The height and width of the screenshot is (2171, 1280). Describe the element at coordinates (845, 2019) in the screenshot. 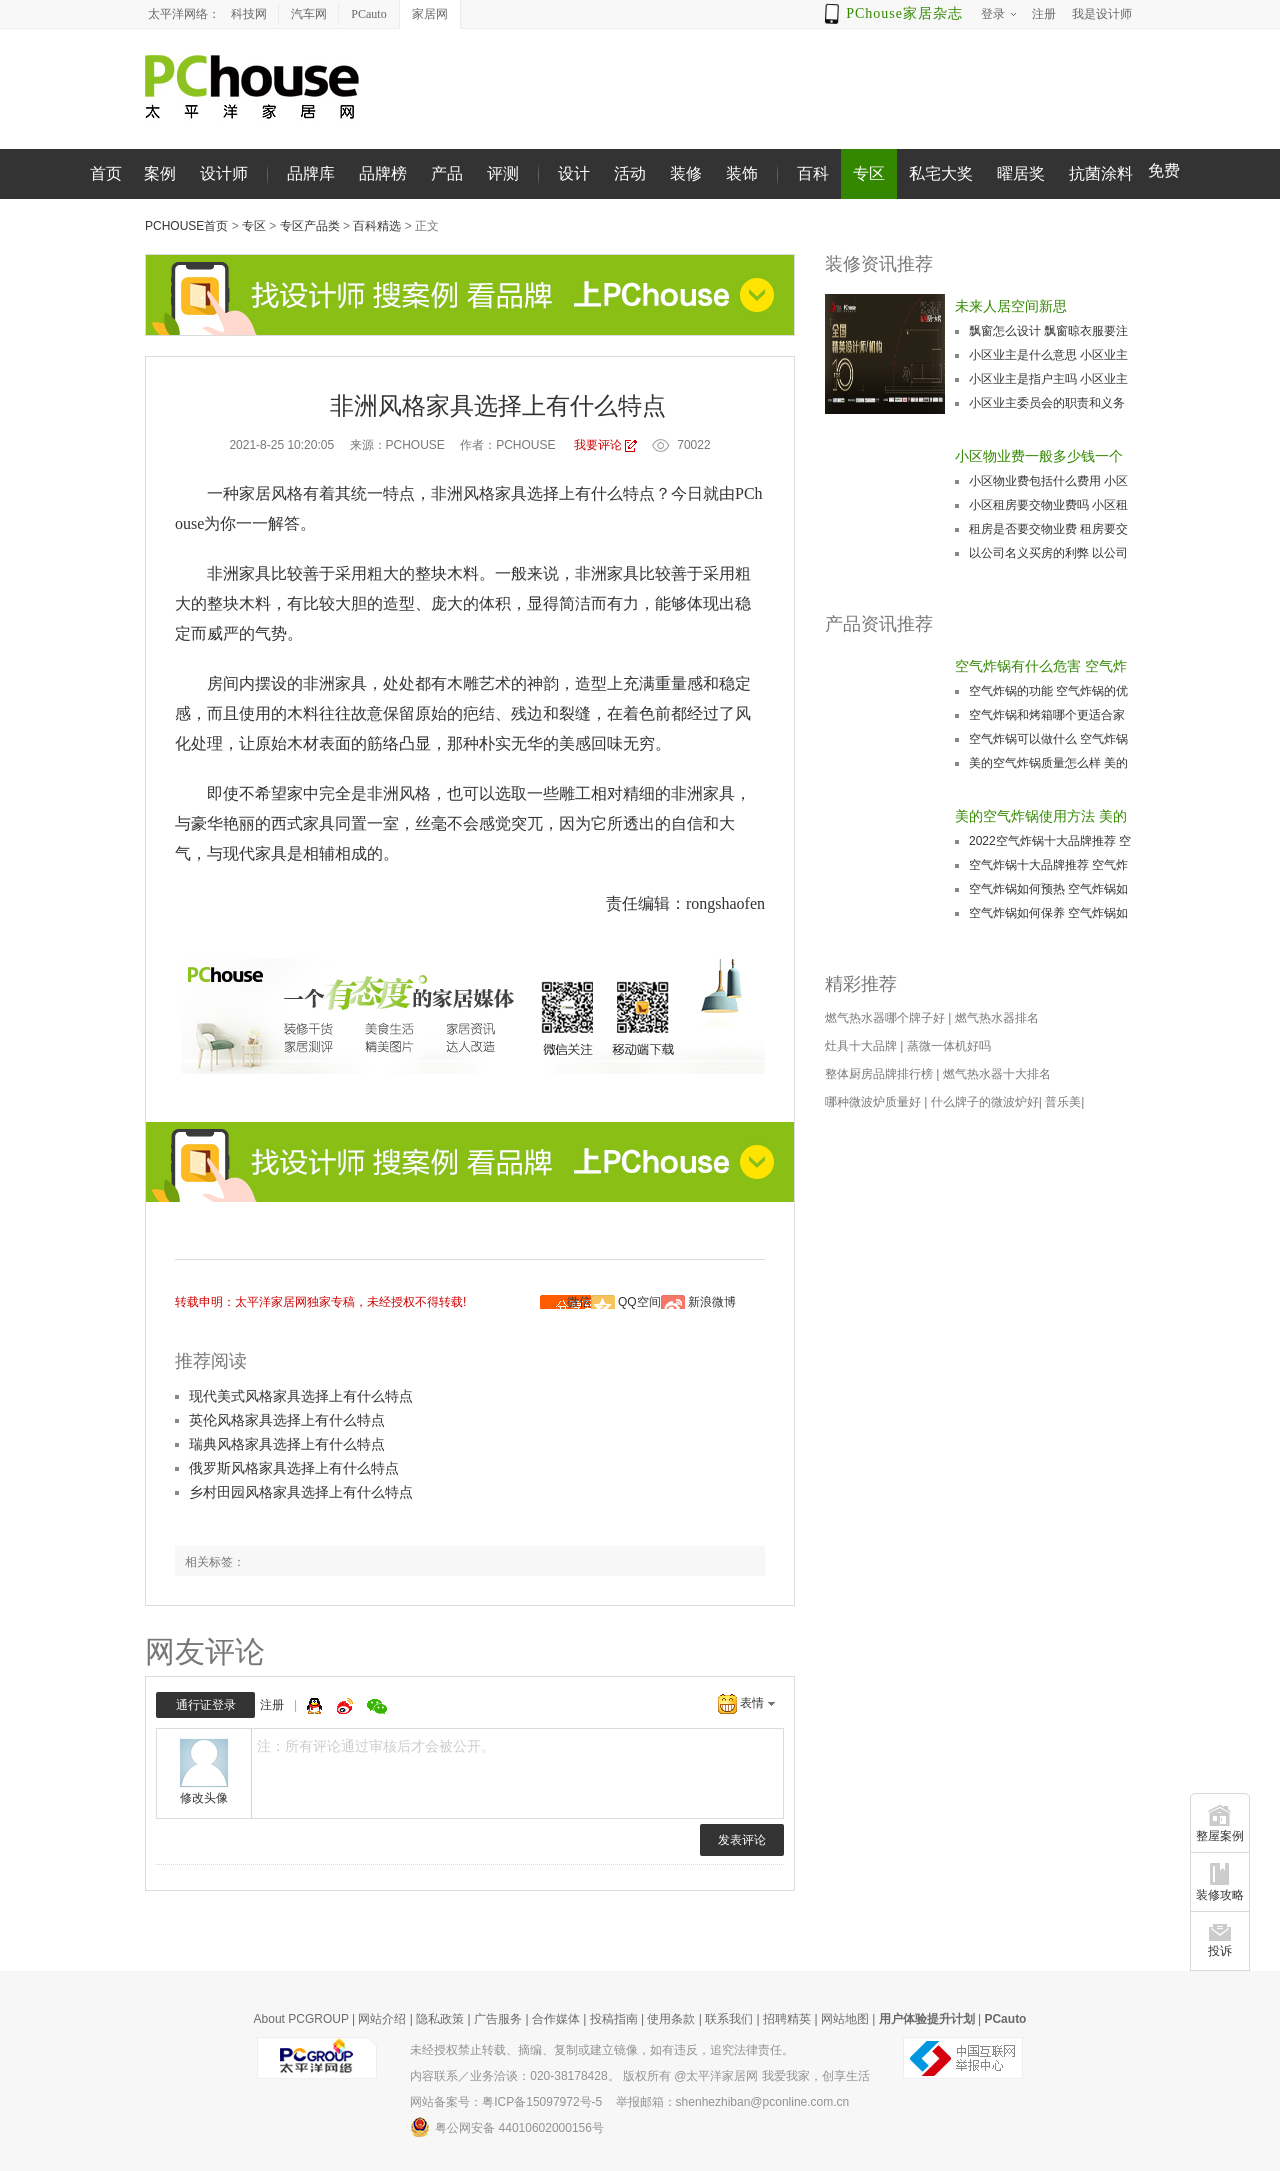

I see `网站地图` at that location.